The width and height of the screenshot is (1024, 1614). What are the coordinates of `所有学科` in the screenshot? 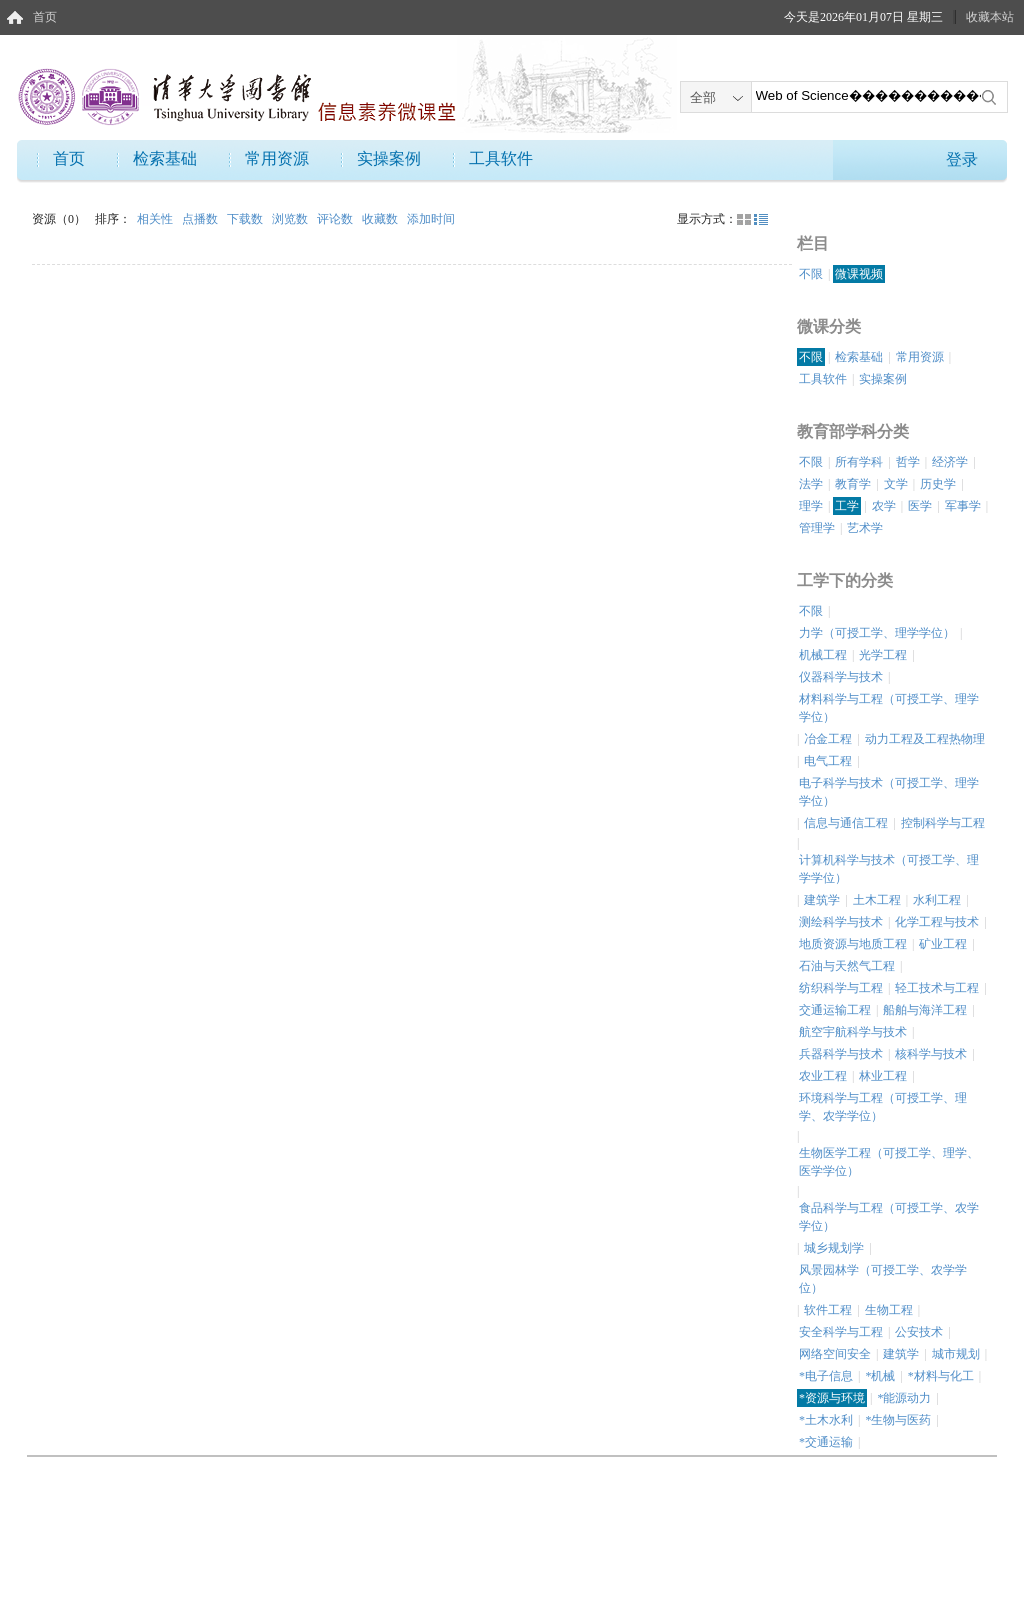 It's located at (859, 462).